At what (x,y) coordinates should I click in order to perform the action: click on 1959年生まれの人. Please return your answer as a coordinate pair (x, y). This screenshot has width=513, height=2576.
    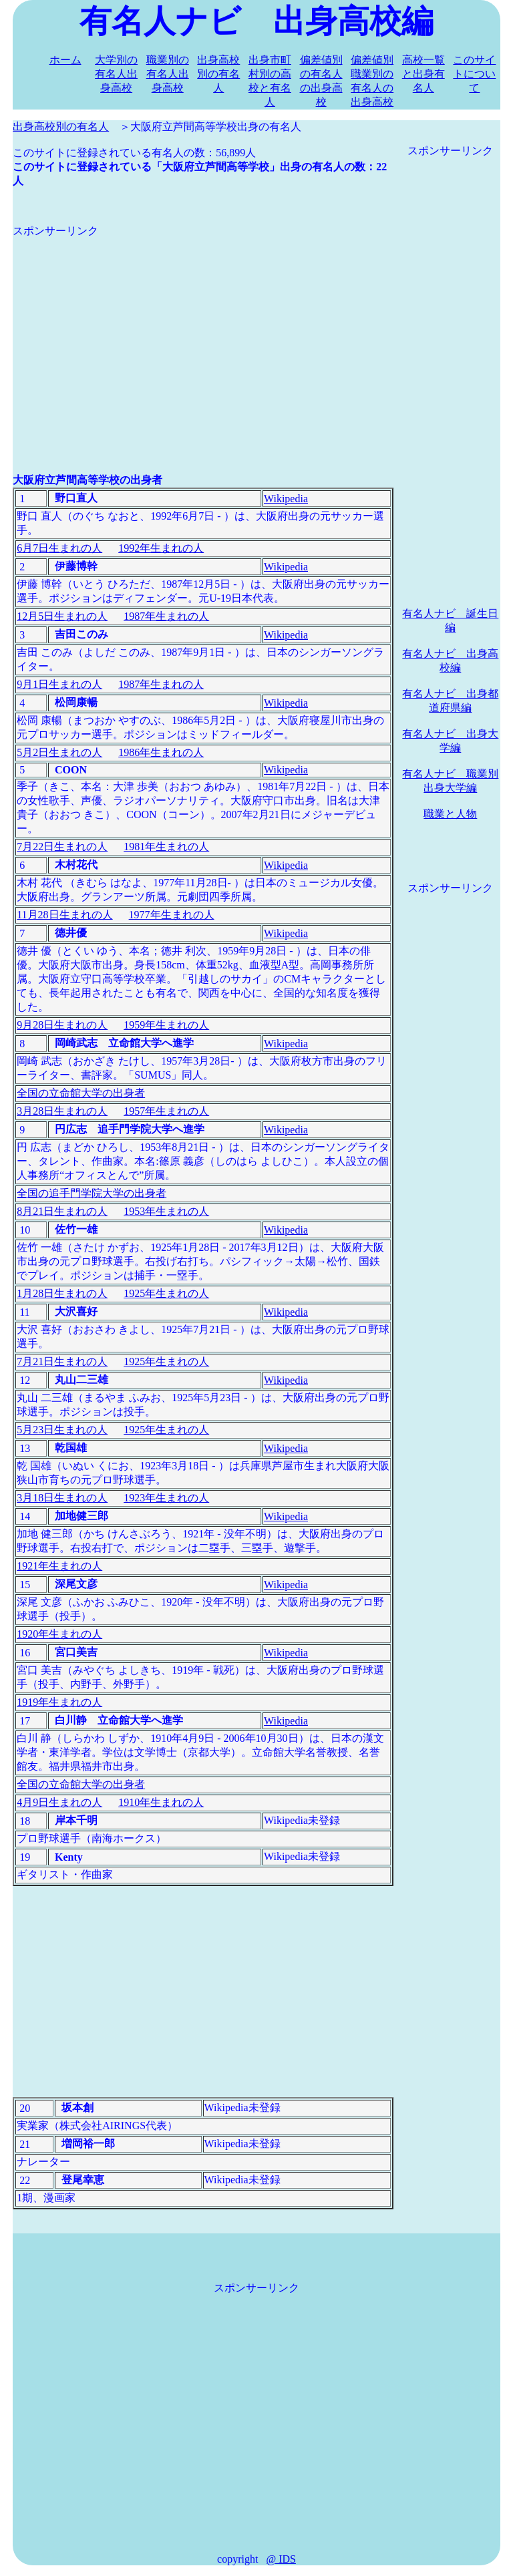
    Looking at the image, I should click on (166, 1025).